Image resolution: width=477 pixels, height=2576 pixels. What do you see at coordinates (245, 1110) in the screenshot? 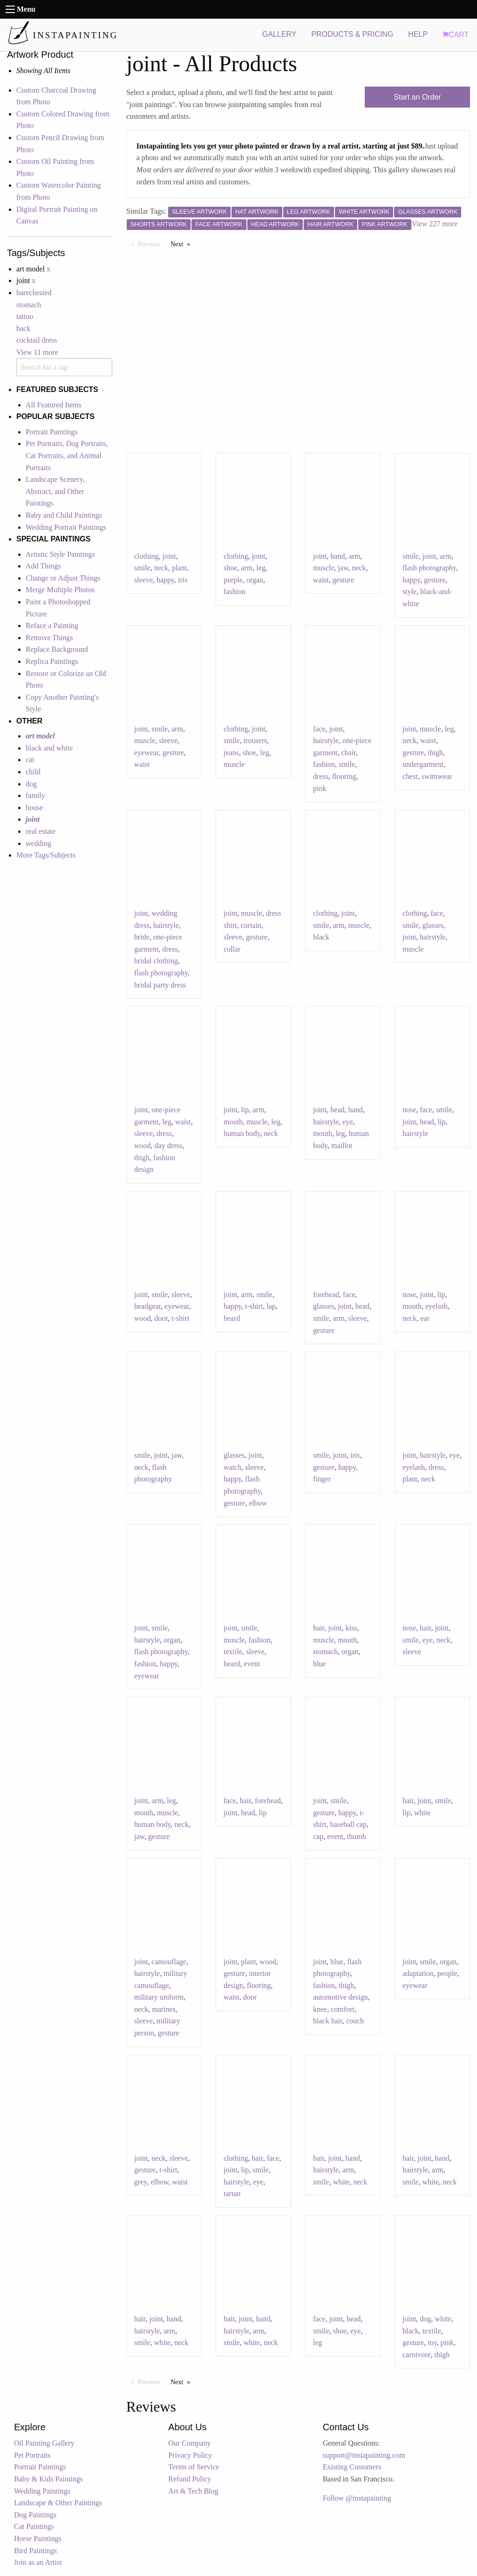
I see `lip` at bounding box center [245, 1110].